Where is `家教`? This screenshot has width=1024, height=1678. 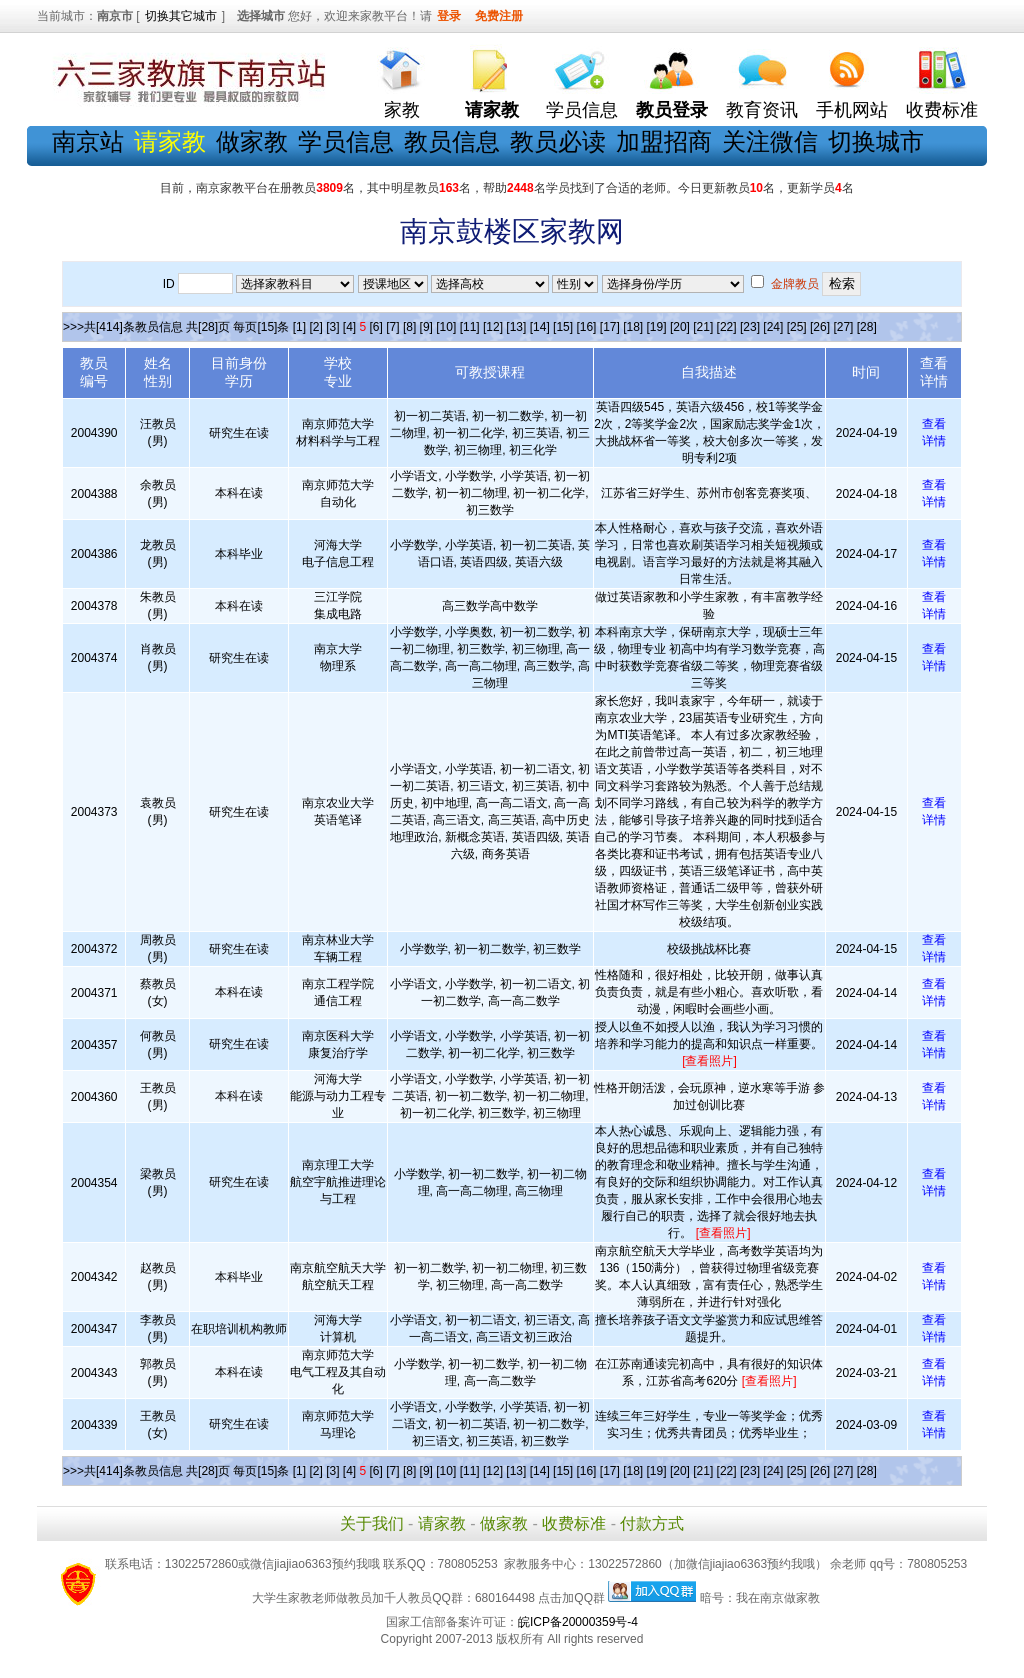 家教 is located at coordinates (402, 110).